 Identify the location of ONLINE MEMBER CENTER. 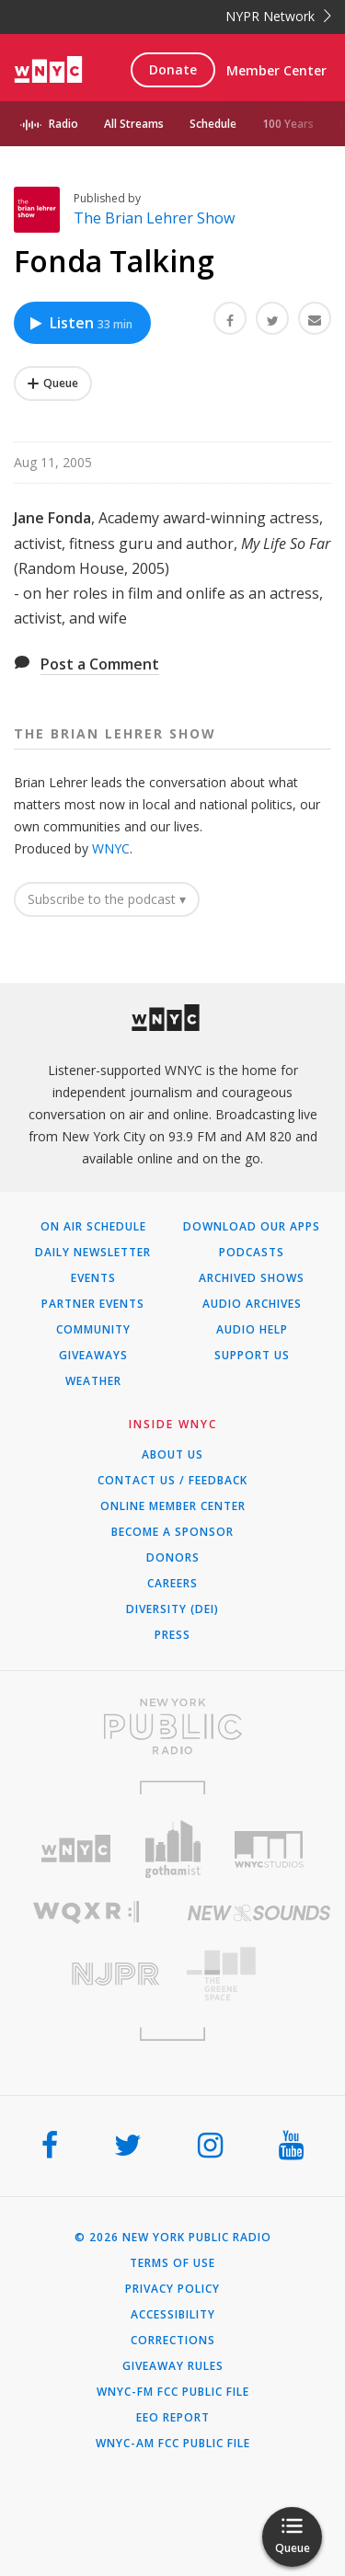
(173, 1506).